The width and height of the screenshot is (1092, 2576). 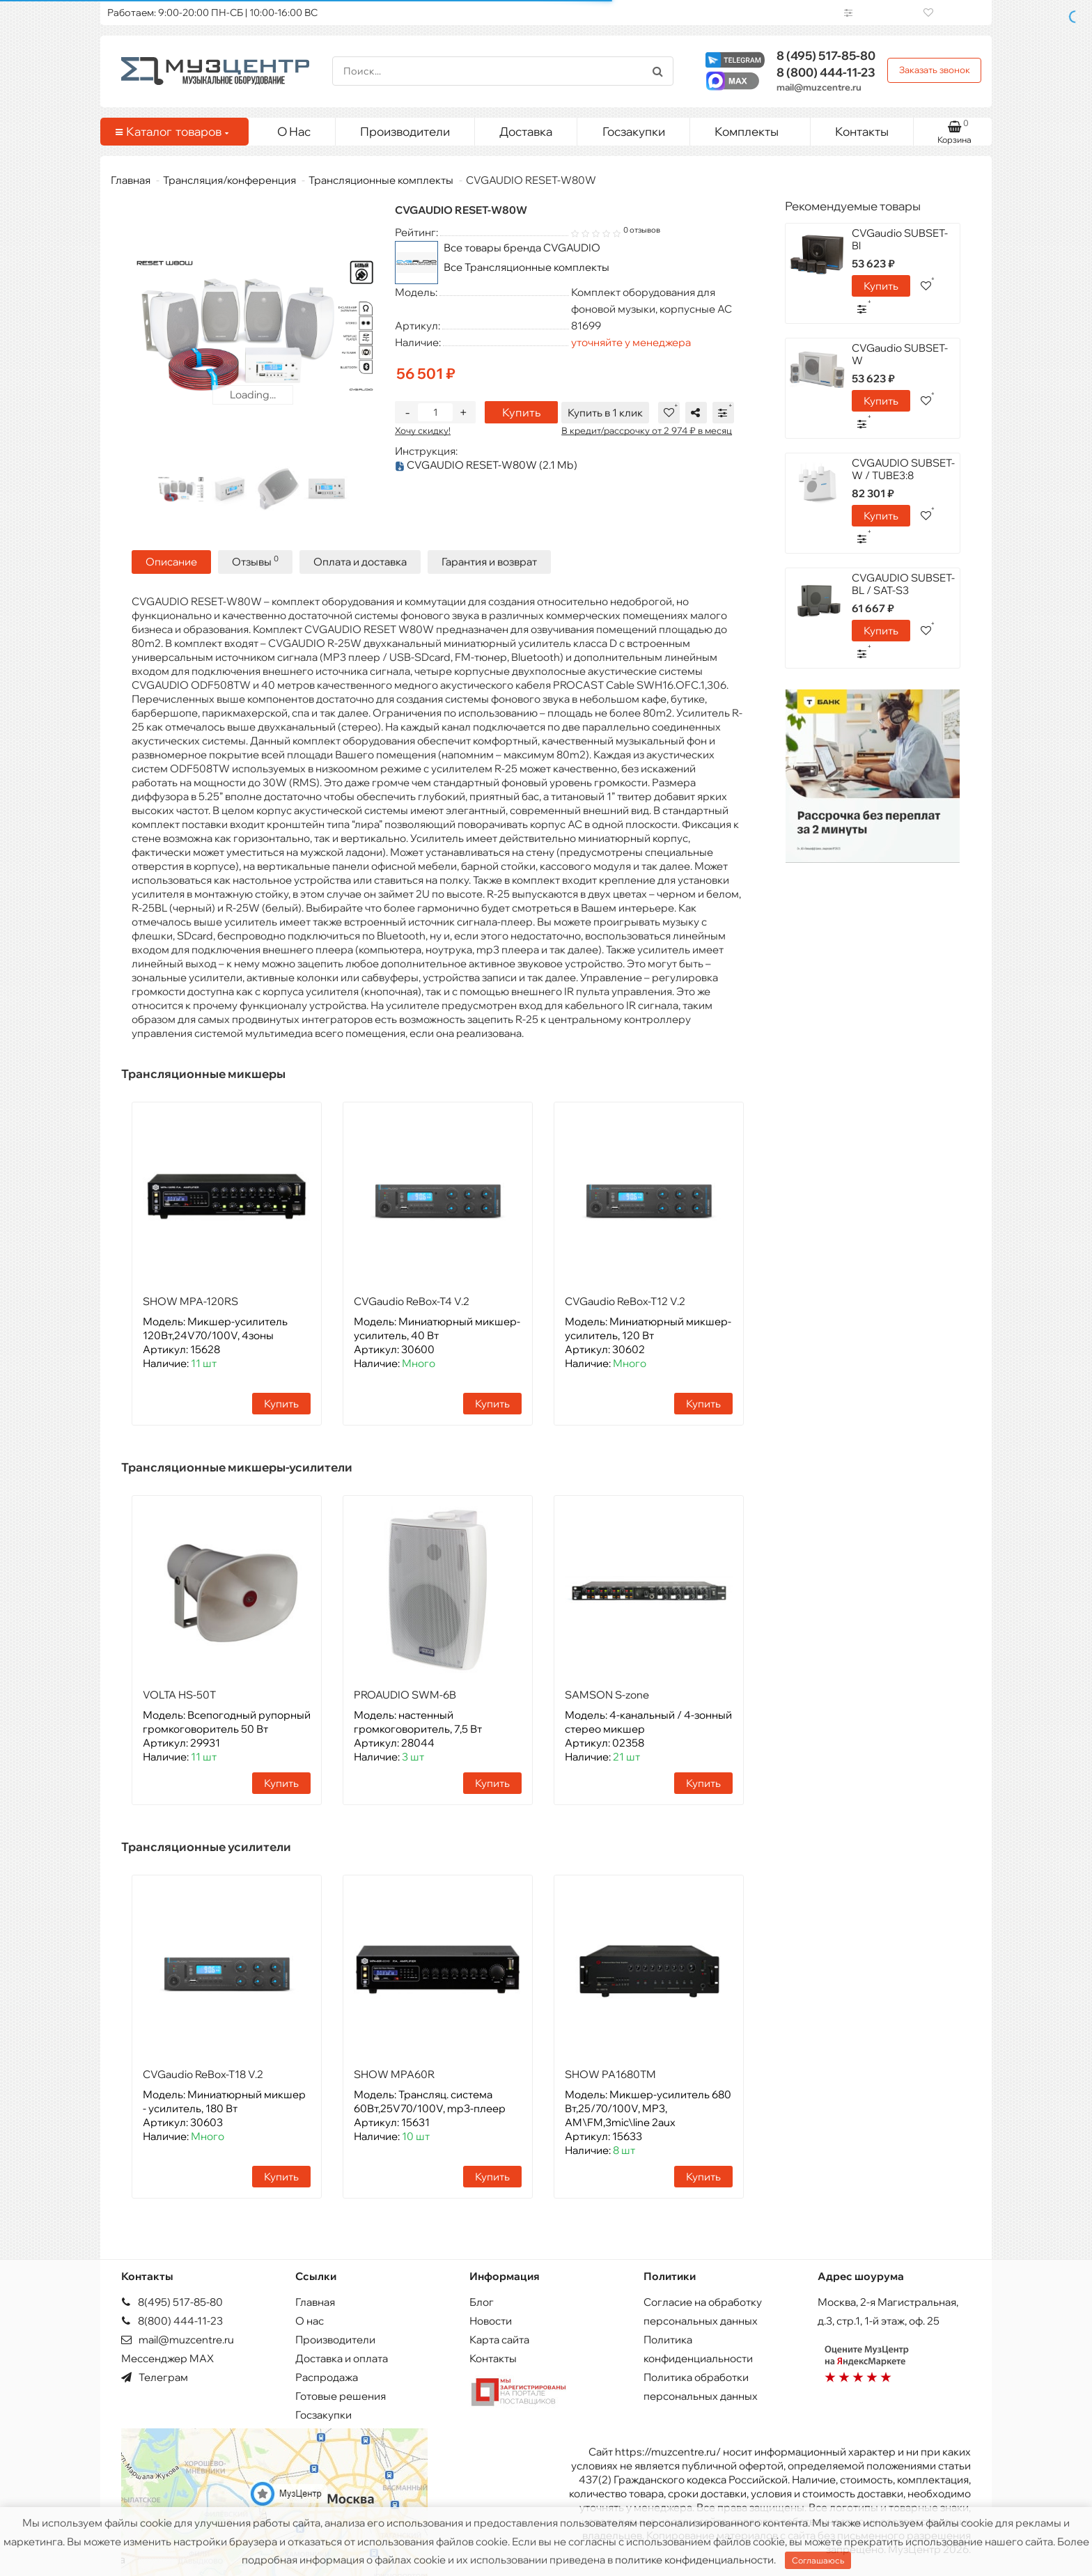 What do you see at coordinates (411, 1299) in the screenshot?
I see `CVGaudio ReBox-T4 V.2` at bounding box center [411, 1299].